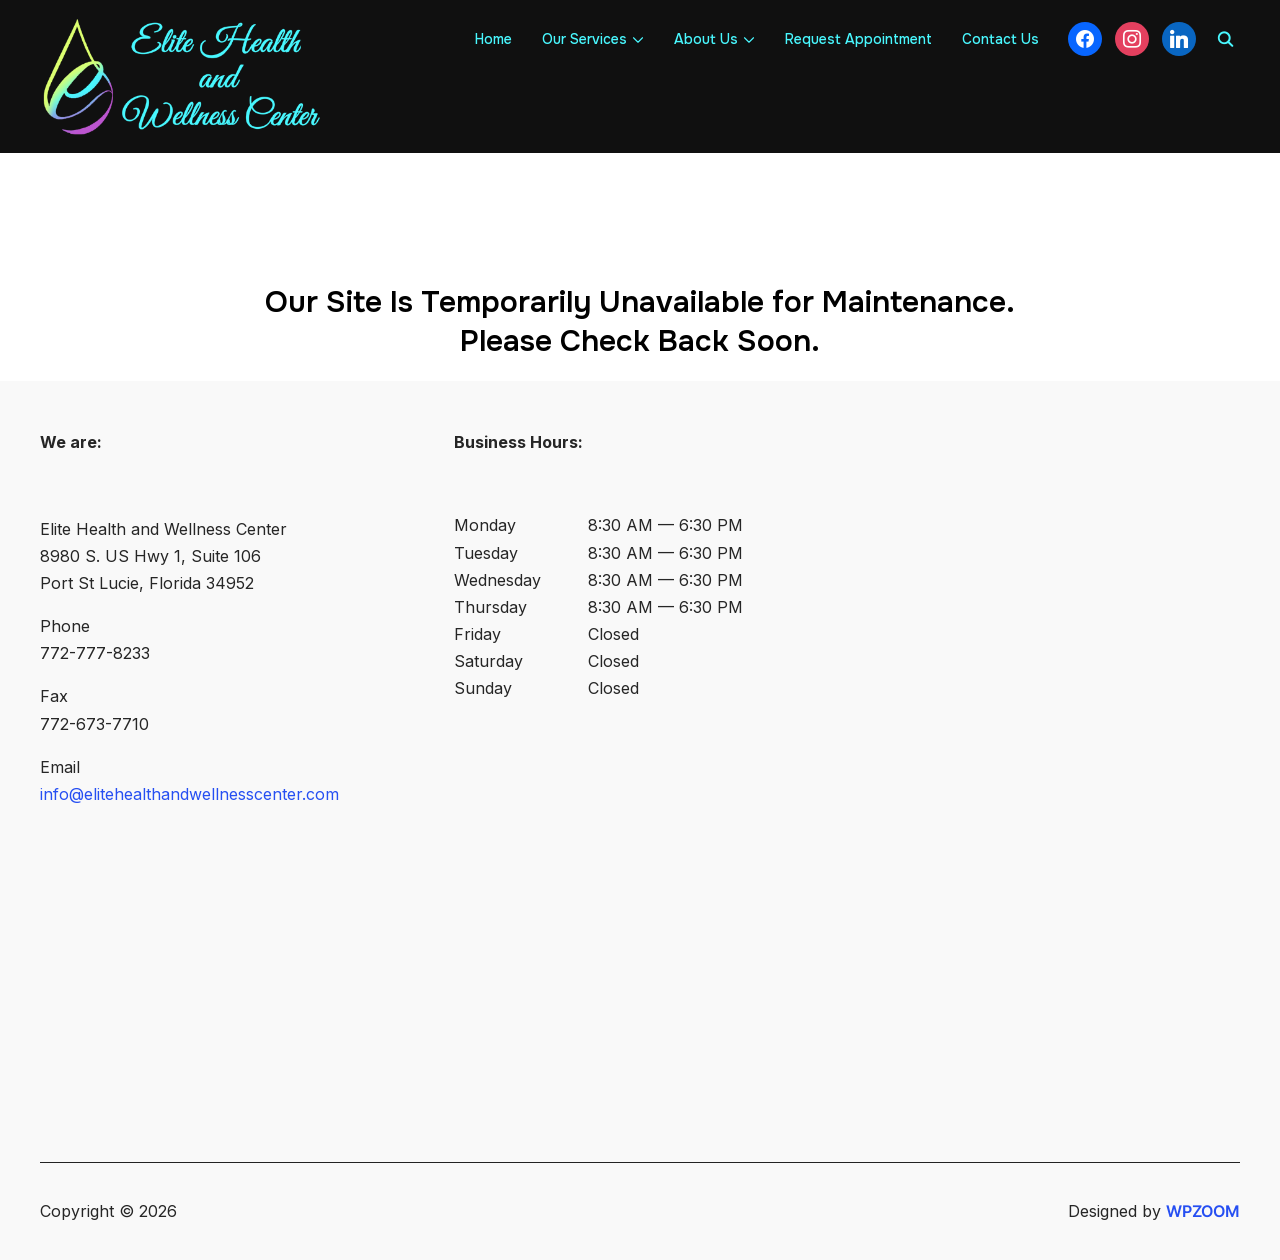  I want to click on Request Appointment, so click(858, 39).